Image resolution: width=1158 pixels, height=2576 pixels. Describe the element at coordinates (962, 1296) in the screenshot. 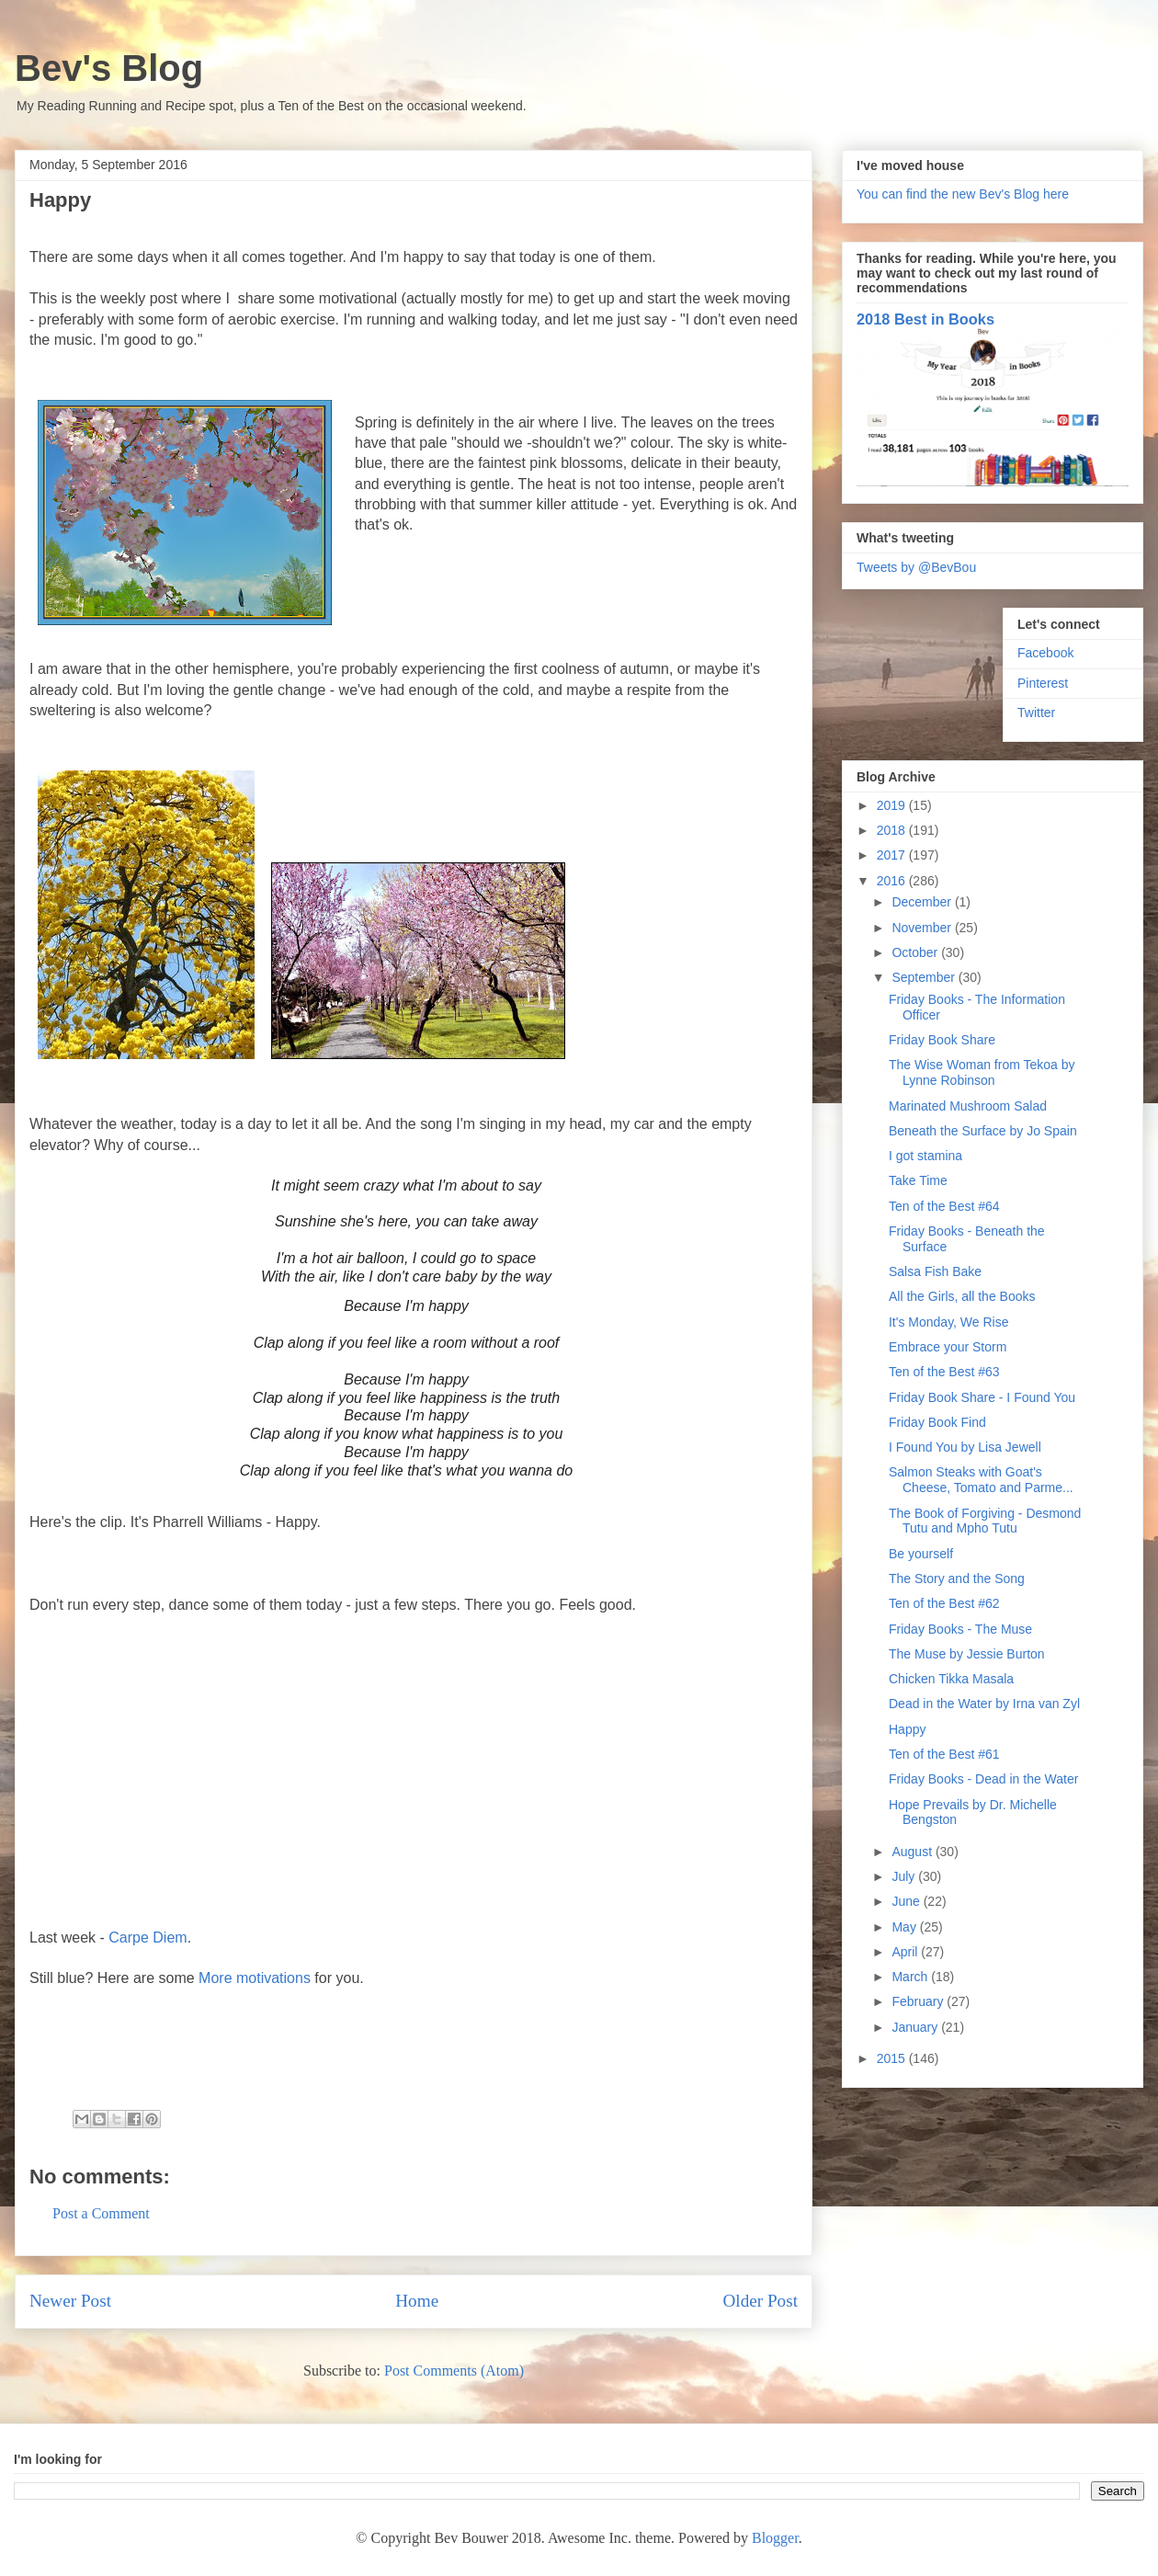

I see `All the Girls, all the Books` at that location.